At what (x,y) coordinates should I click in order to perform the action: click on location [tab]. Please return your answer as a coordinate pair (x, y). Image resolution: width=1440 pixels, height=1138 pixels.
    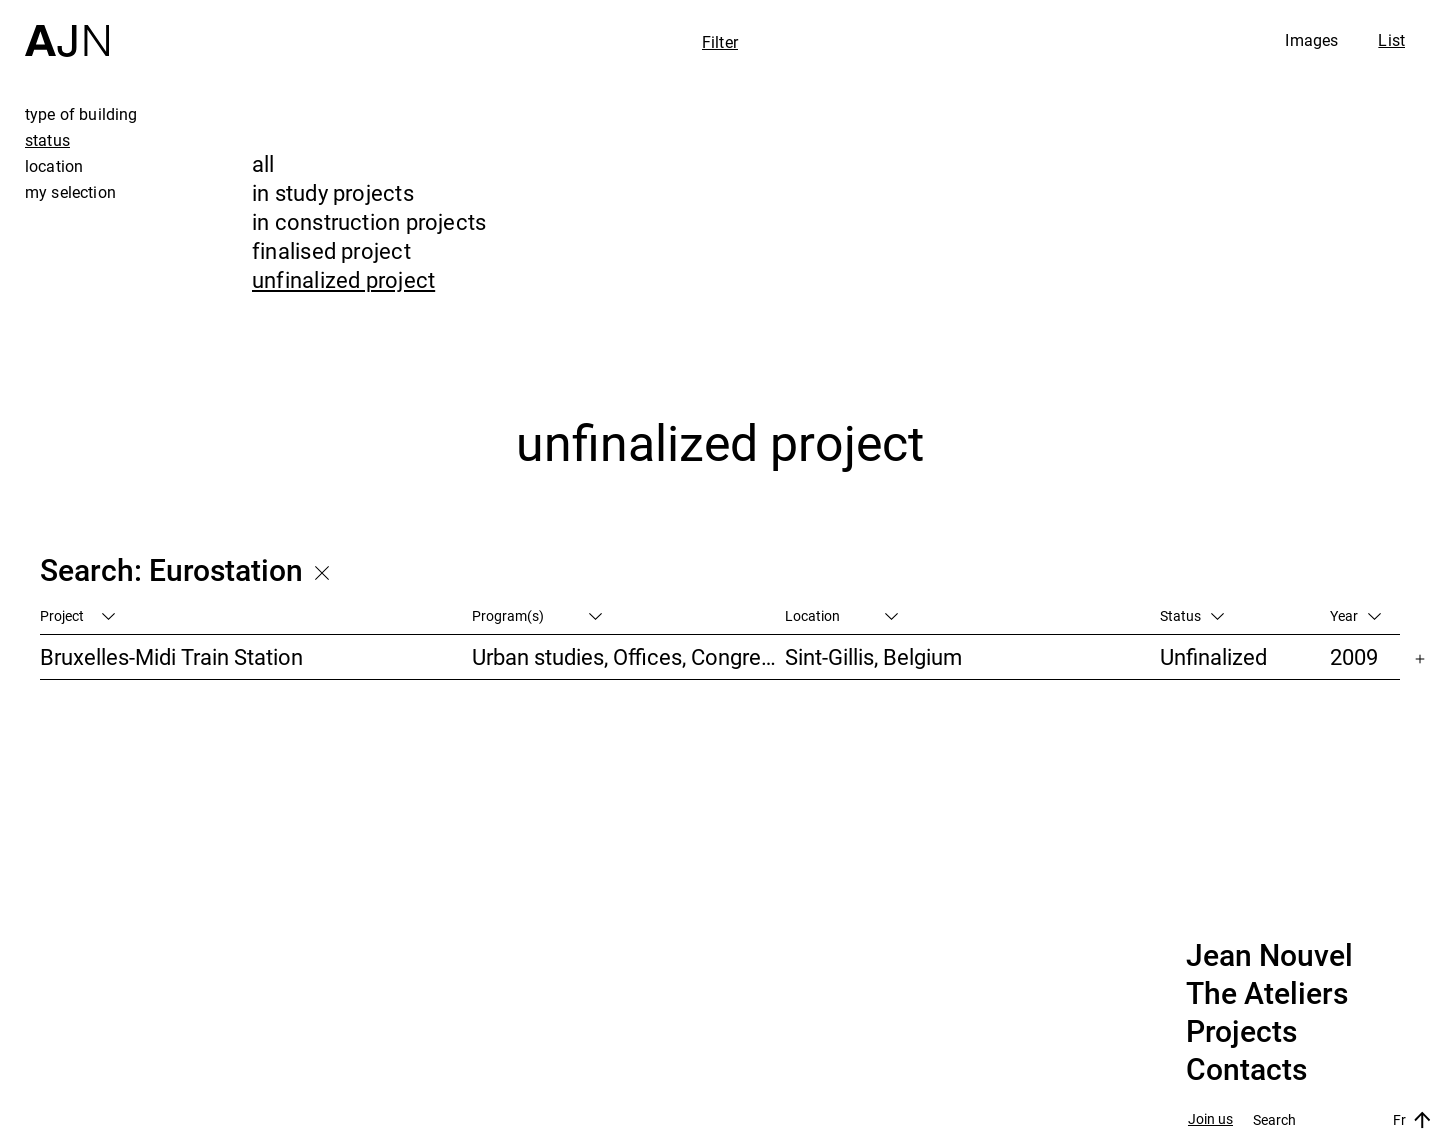
    Looking at the image, I should click on (54, 166).